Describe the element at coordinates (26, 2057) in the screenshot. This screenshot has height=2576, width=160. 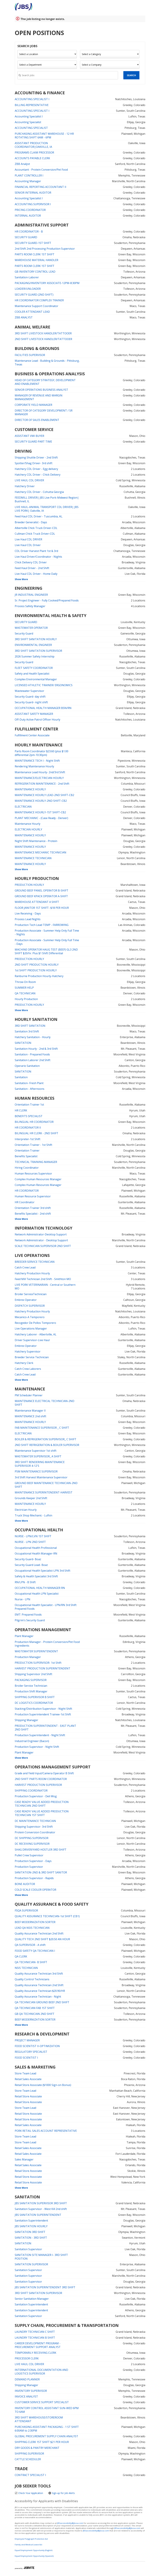
I see `FOOD SCIENTIST I` at that location.